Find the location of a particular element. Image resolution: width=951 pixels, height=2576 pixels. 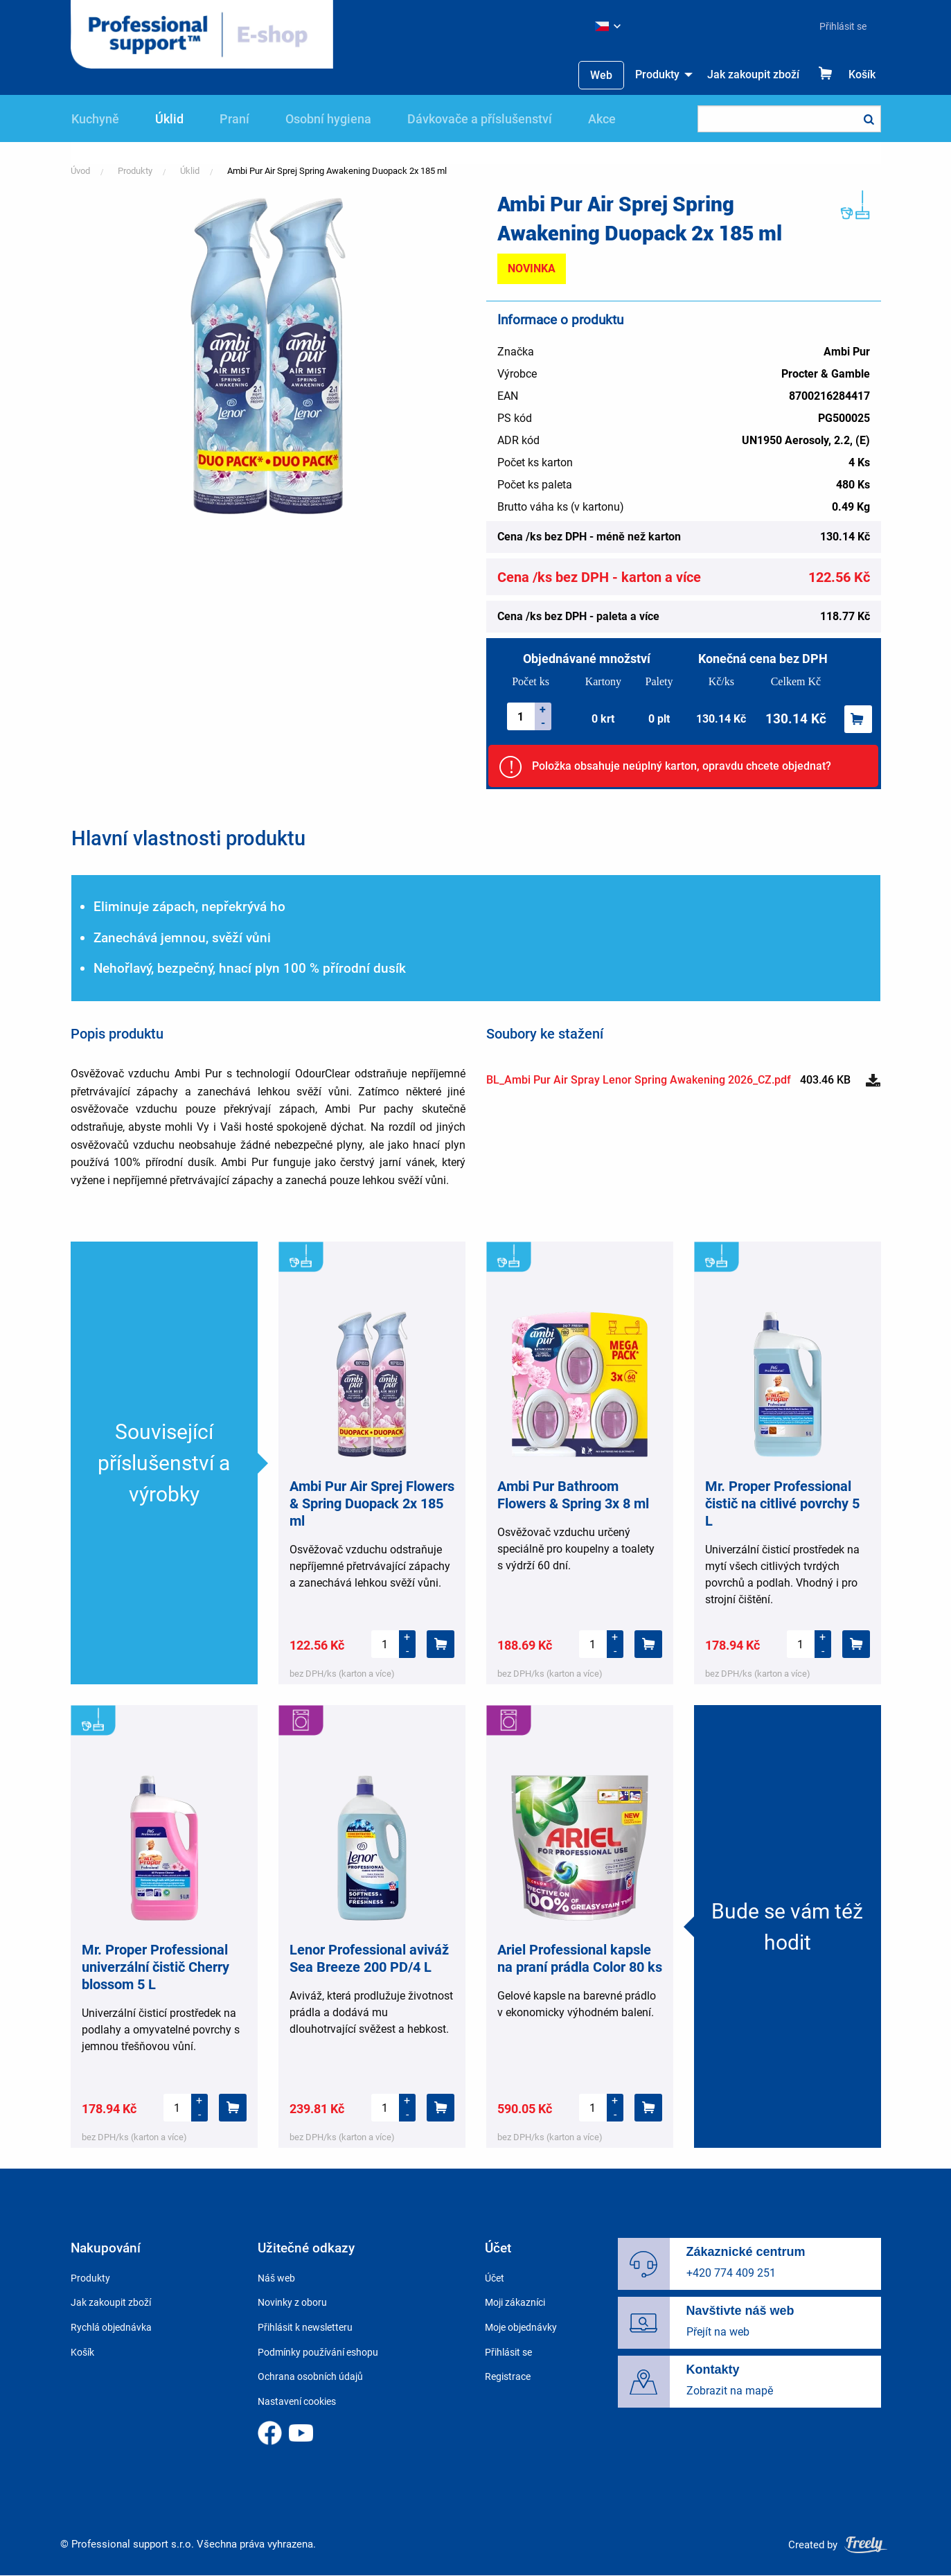

[menuitem] is located at coordinates (837, 26).